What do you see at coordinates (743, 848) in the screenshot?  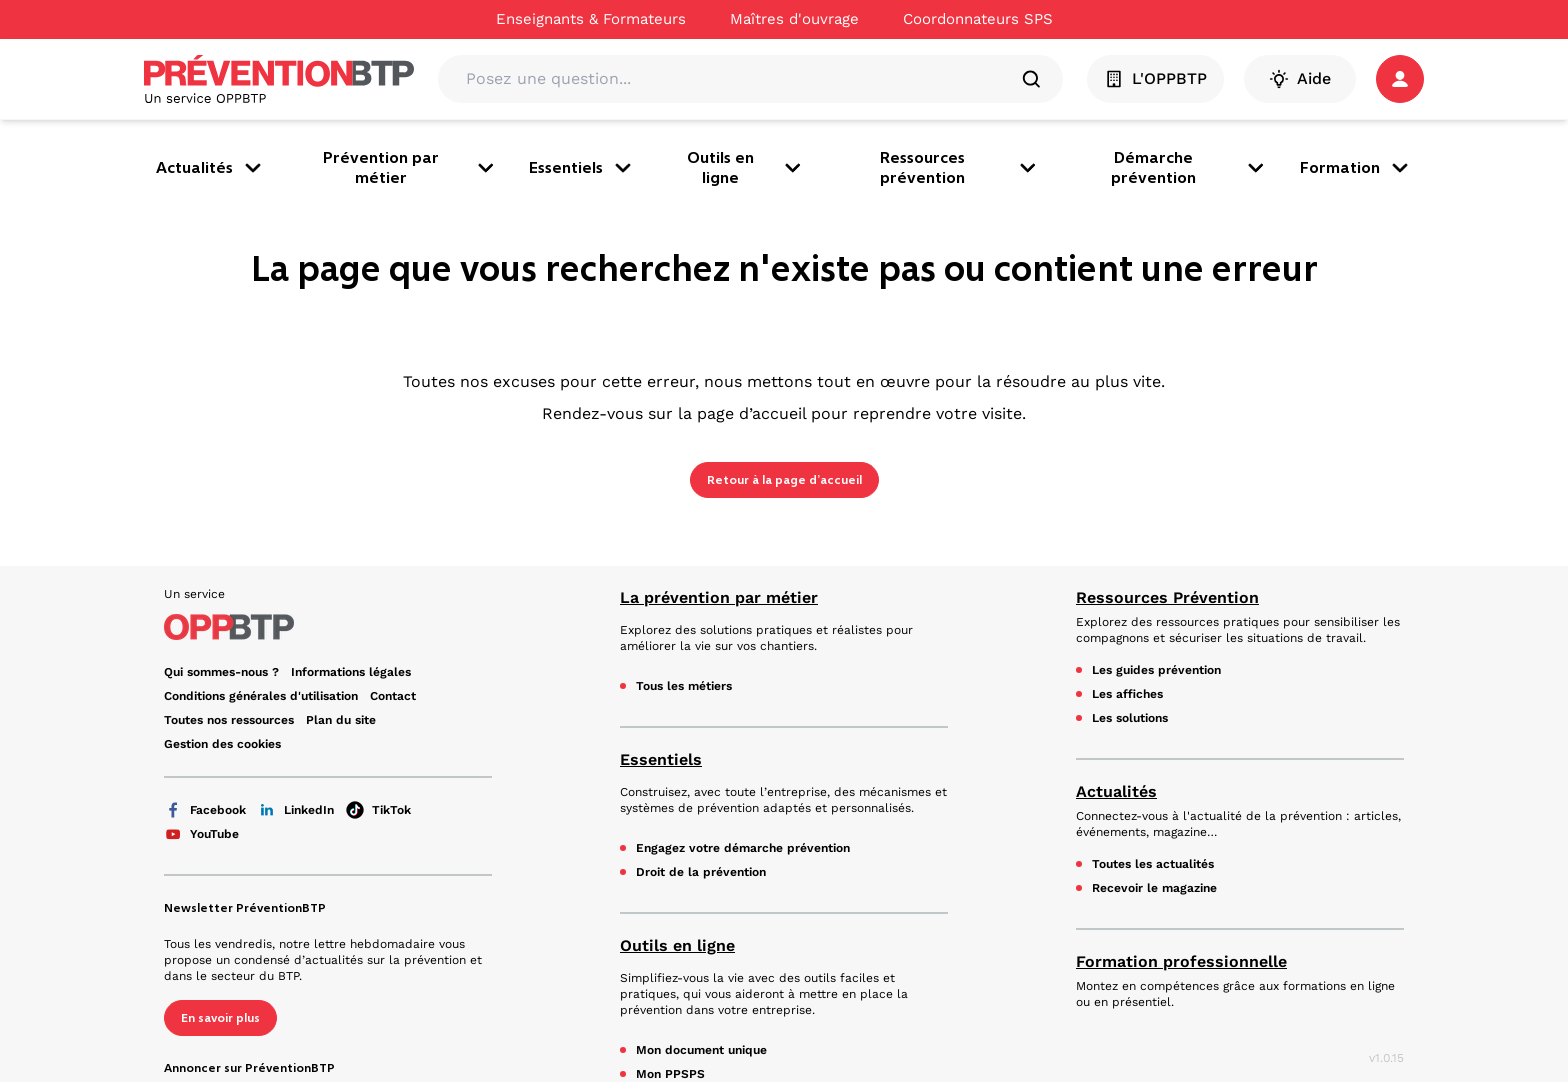 I see `Engagez votre démarche prévention` at bounding box center [743, 848].